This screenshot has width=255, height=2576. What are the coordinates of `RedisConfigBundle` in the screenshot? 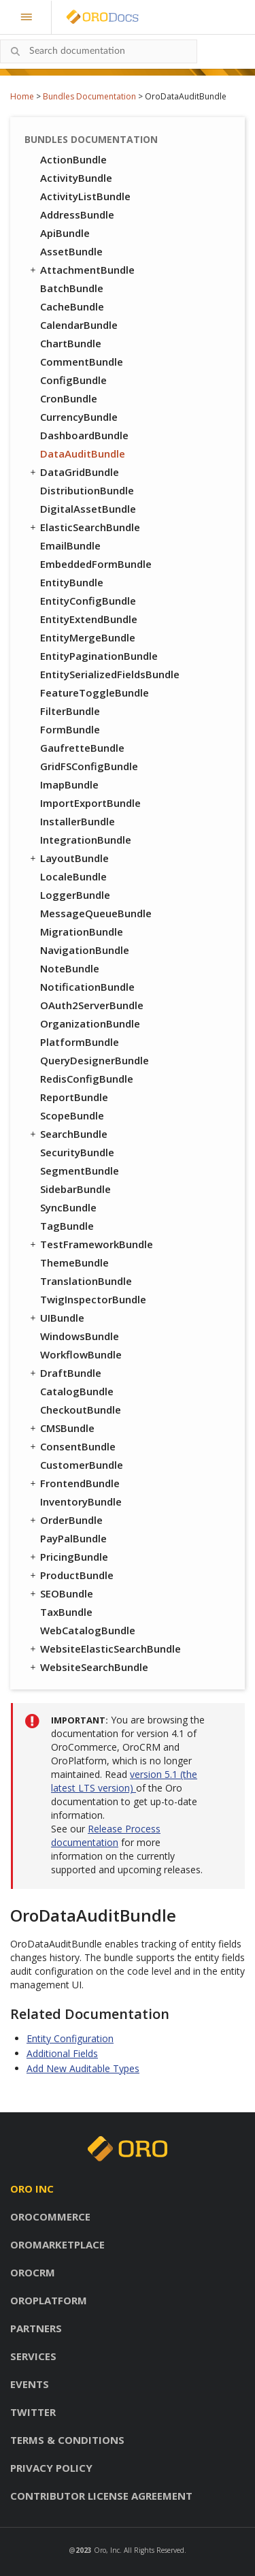 It's located at (86, 1078).